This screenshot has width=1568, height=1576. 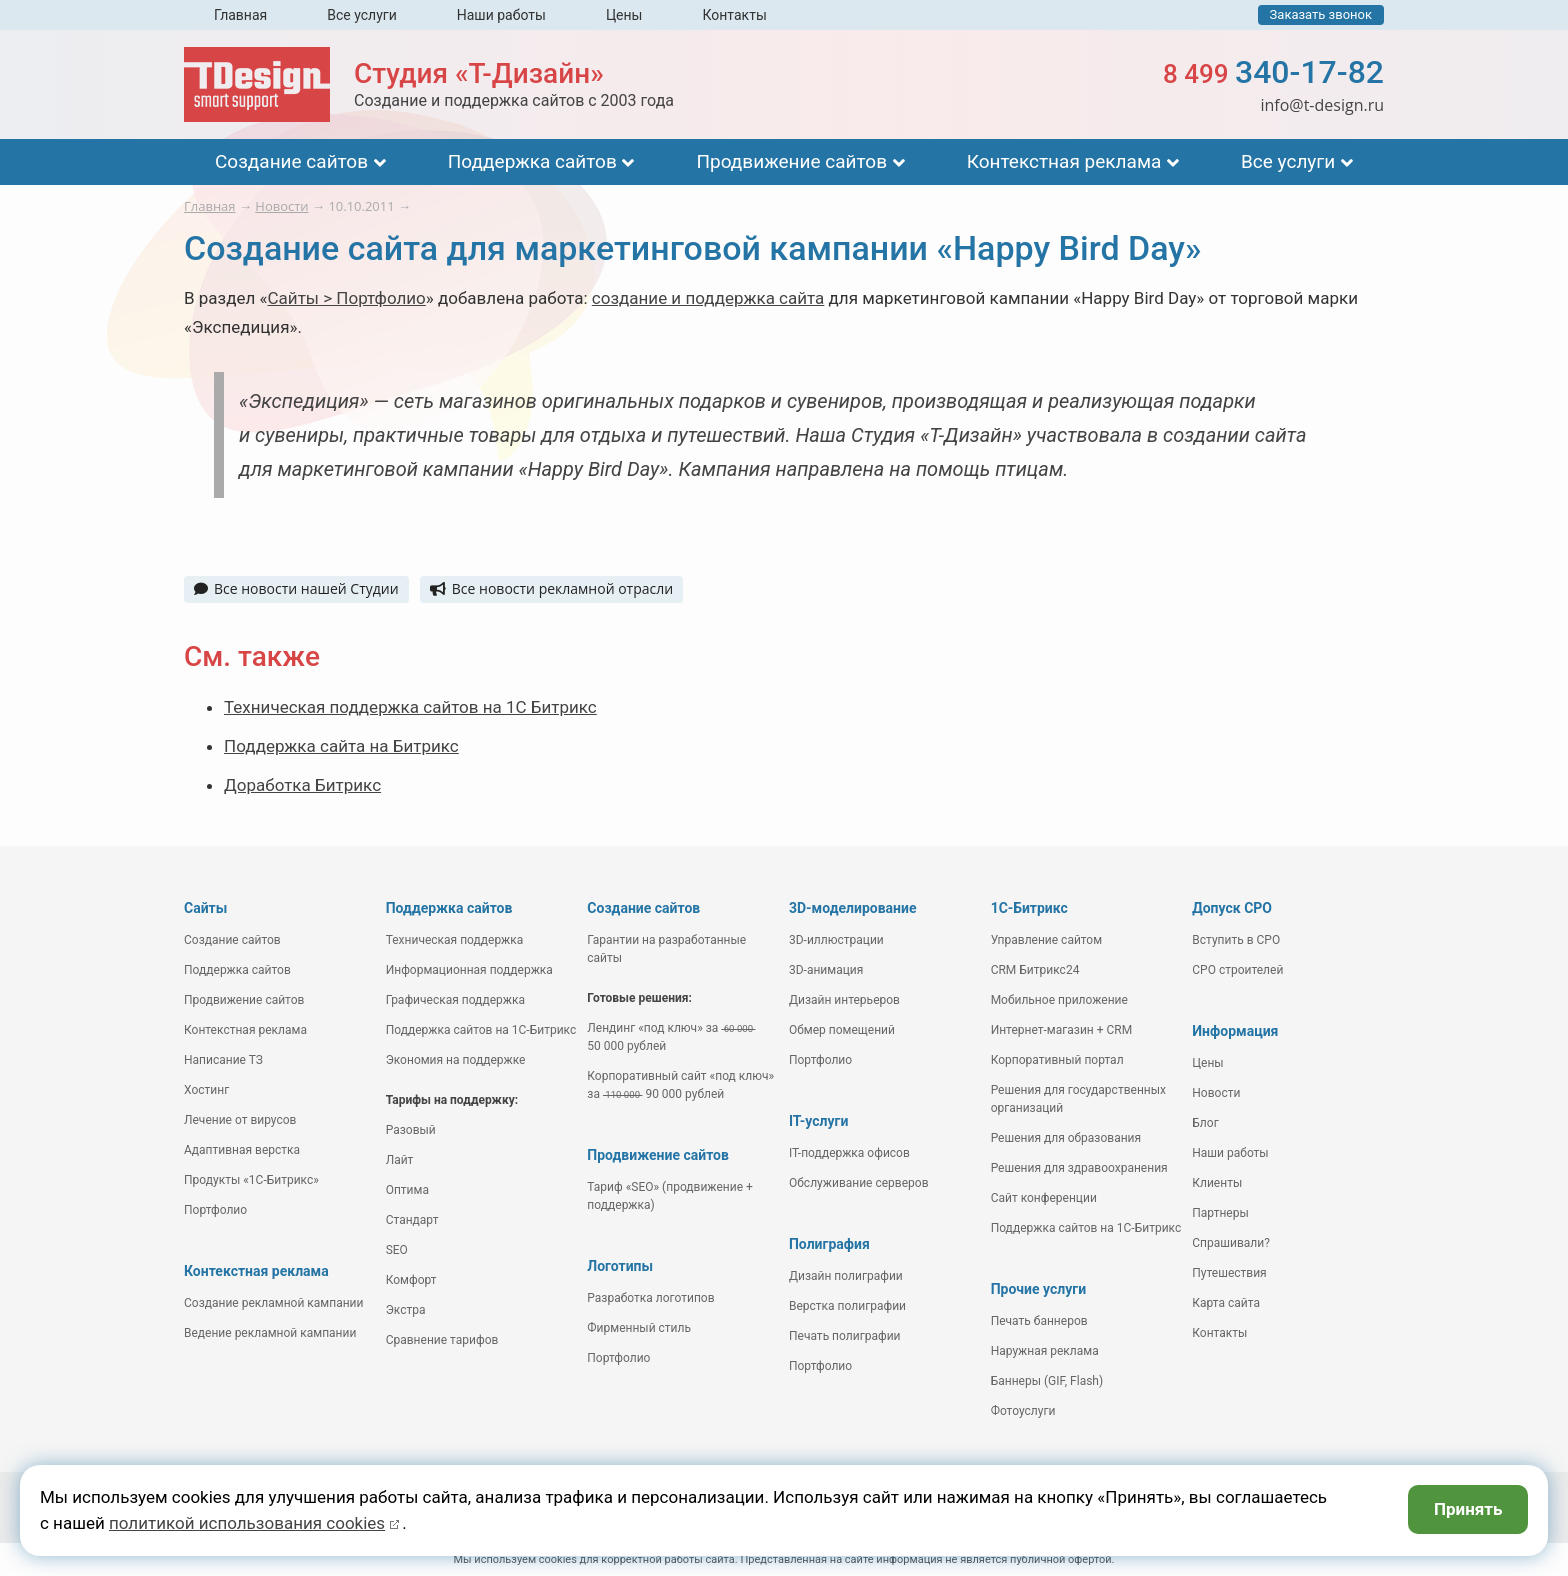 I want to click on Наши работы, so click(x=501, y=15).